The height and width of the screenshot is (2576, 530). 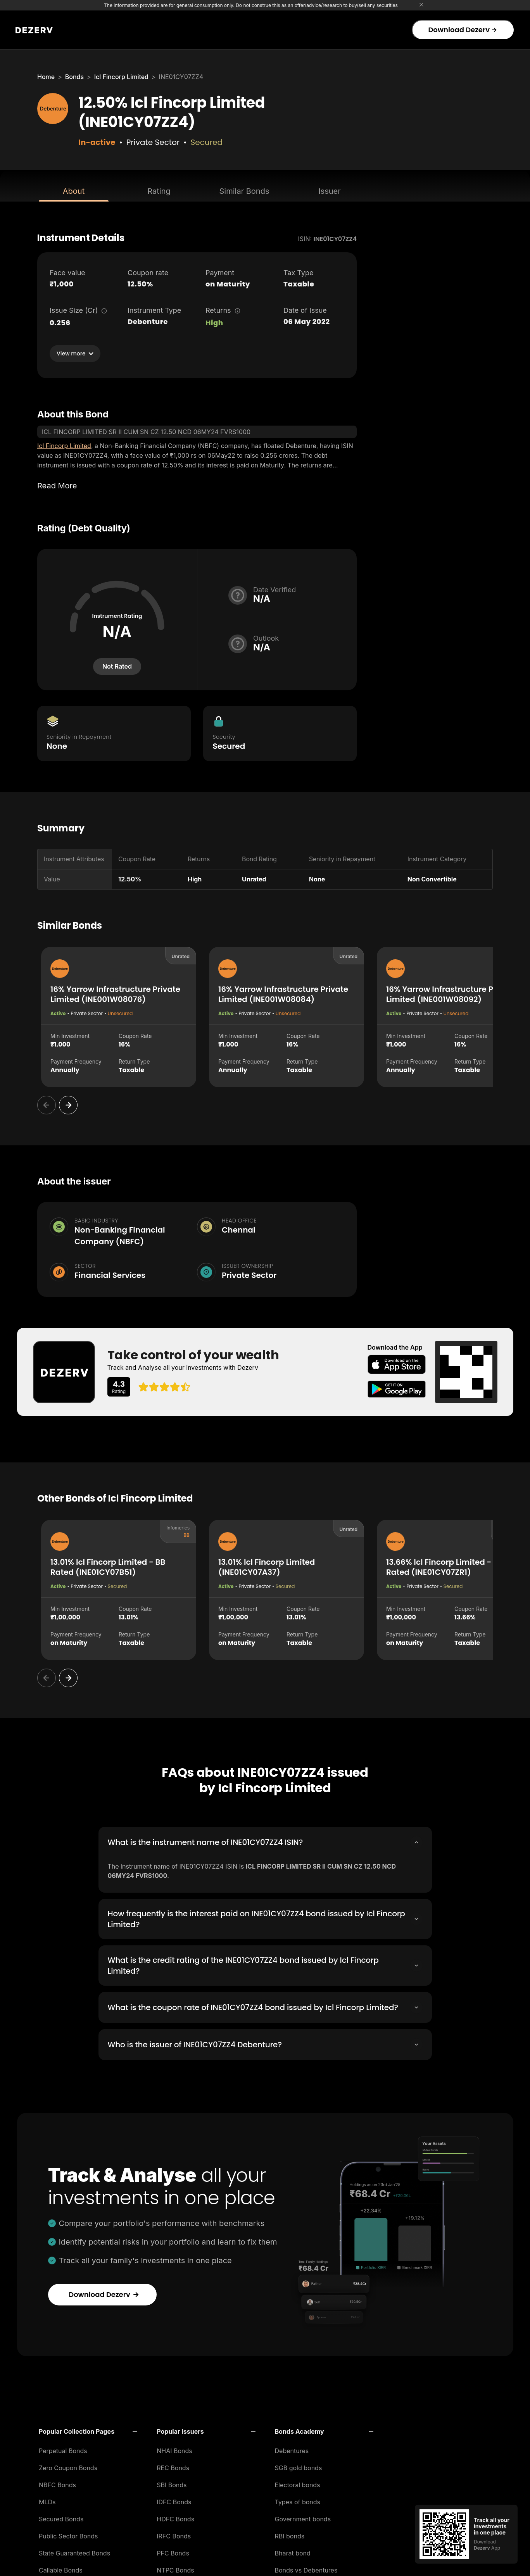 I want to click on State Guaranteed Bonds, so click(x=74, y=2551).